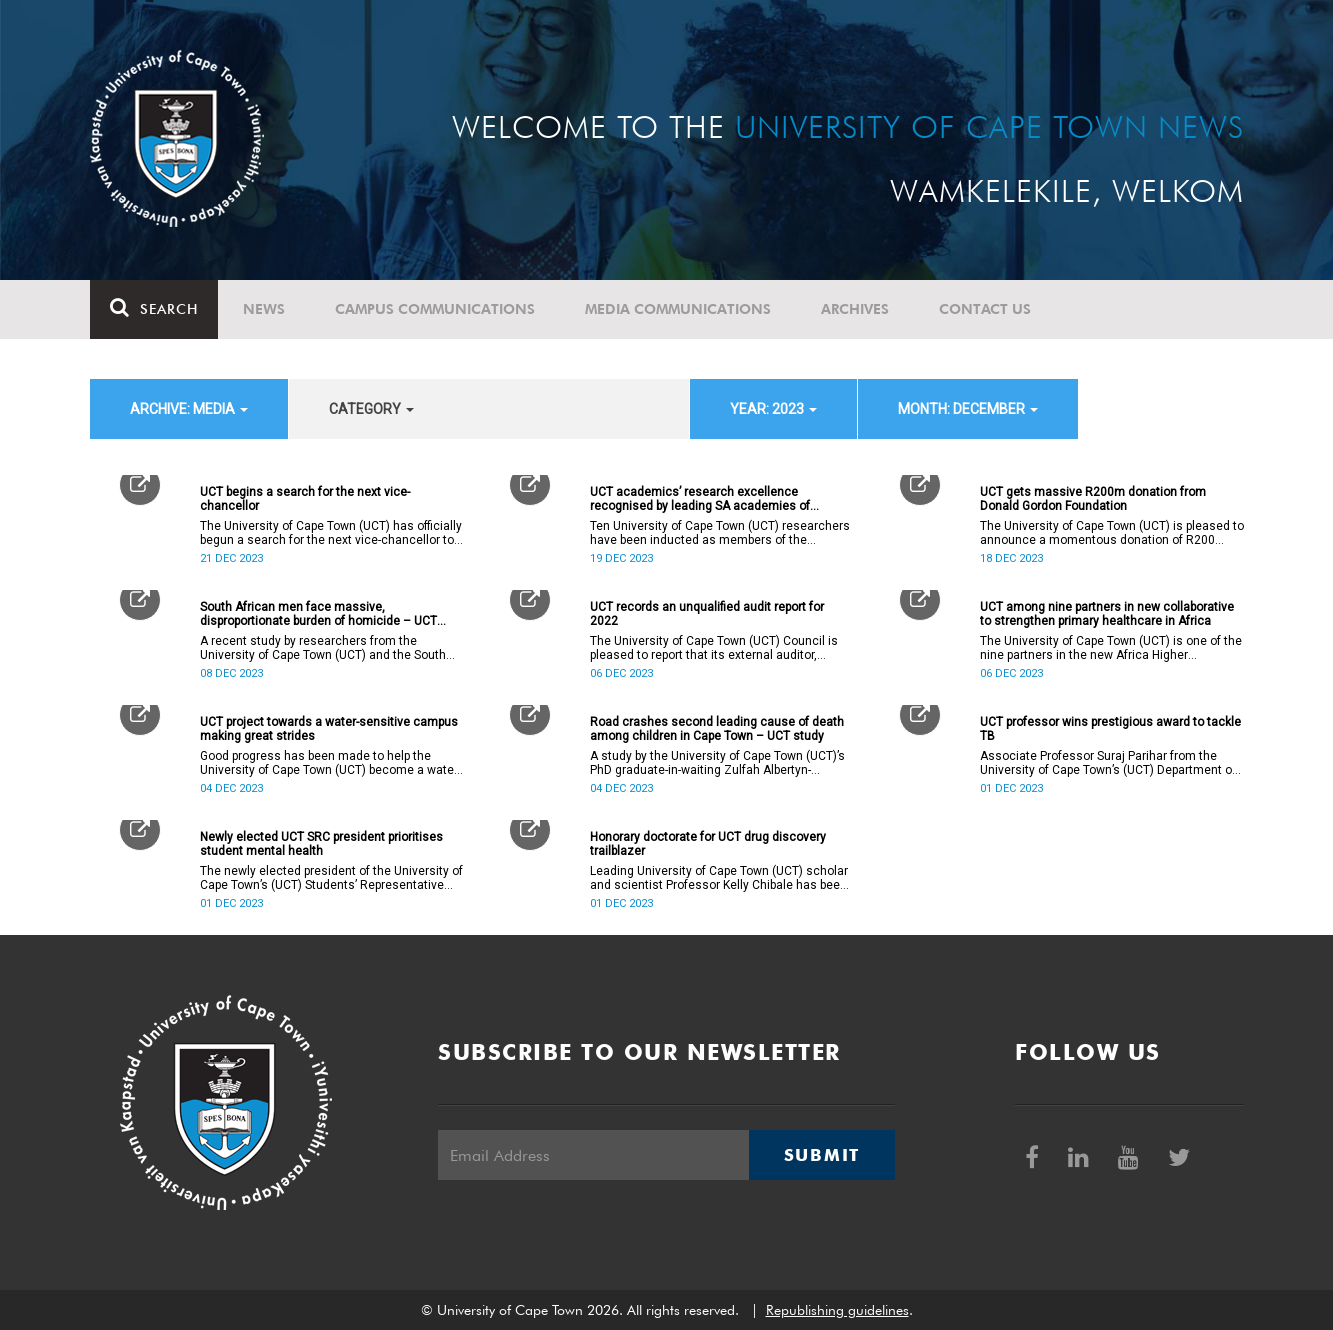 The height and width of the screenshot is (1330, 1333). Describe the element at coordinates (1093, 499) in the screenshot. I see `UCT gets massive R200m donation from Donald Gordon Foundation` at that location.